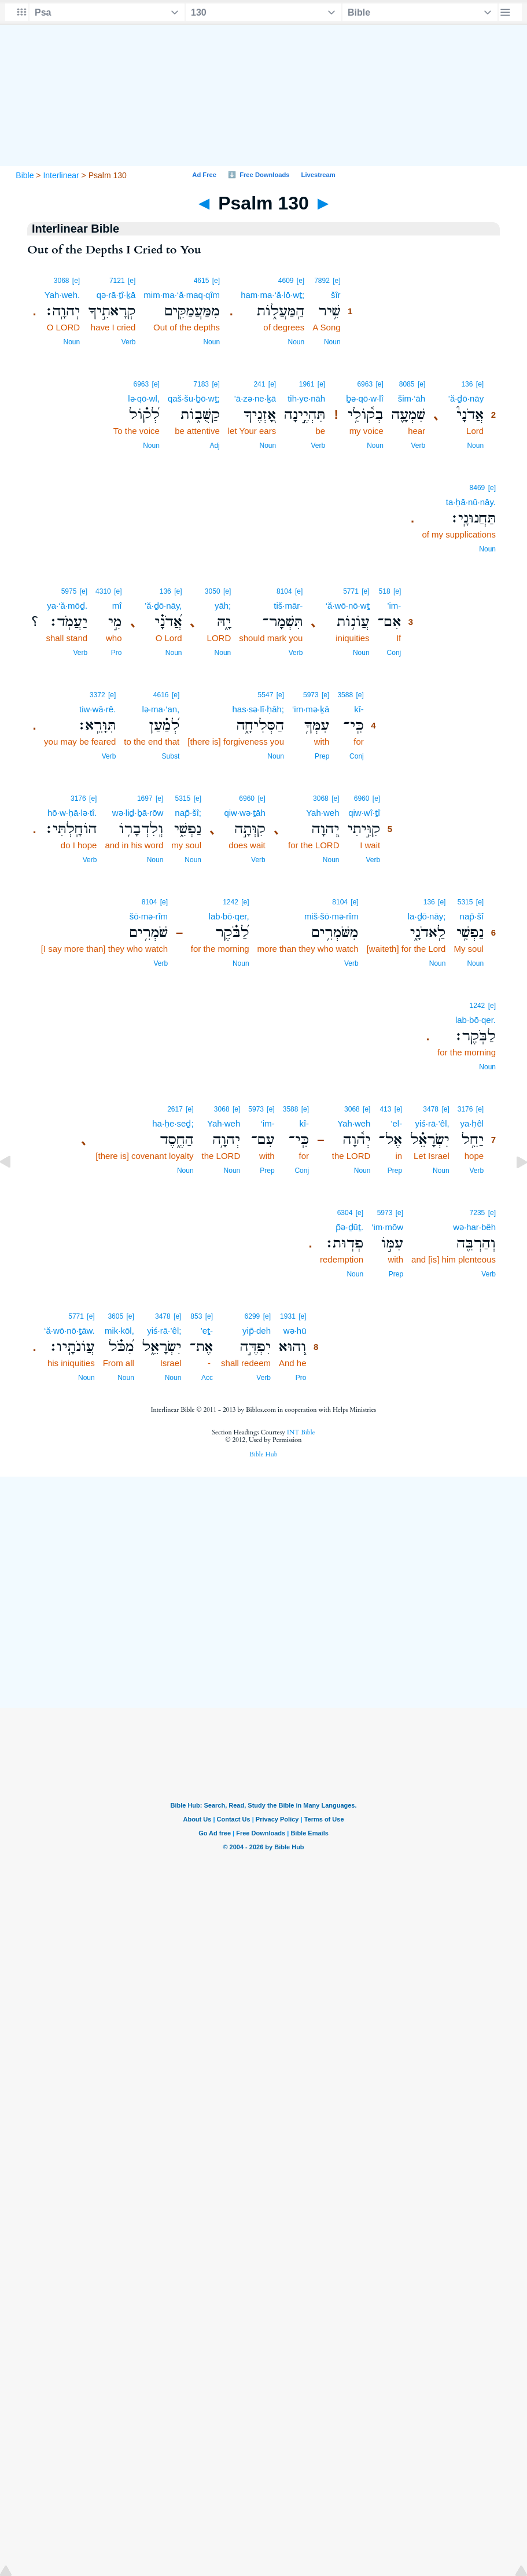 This screenshot has height=2576, width=527. I want to click on šîr, so click(336, 295).